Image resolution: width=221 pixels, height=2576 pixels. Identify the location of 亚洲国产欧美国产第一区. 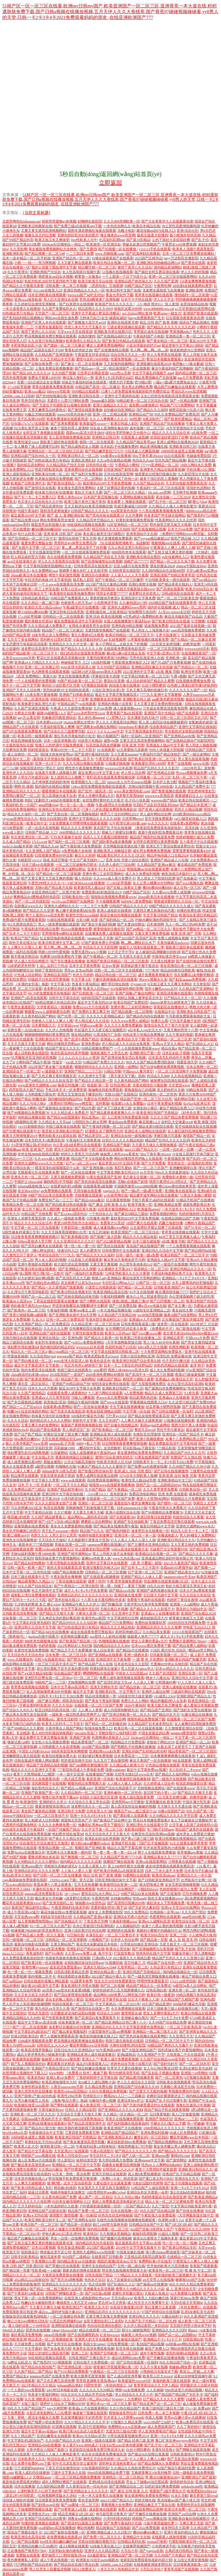
(40, 1793).